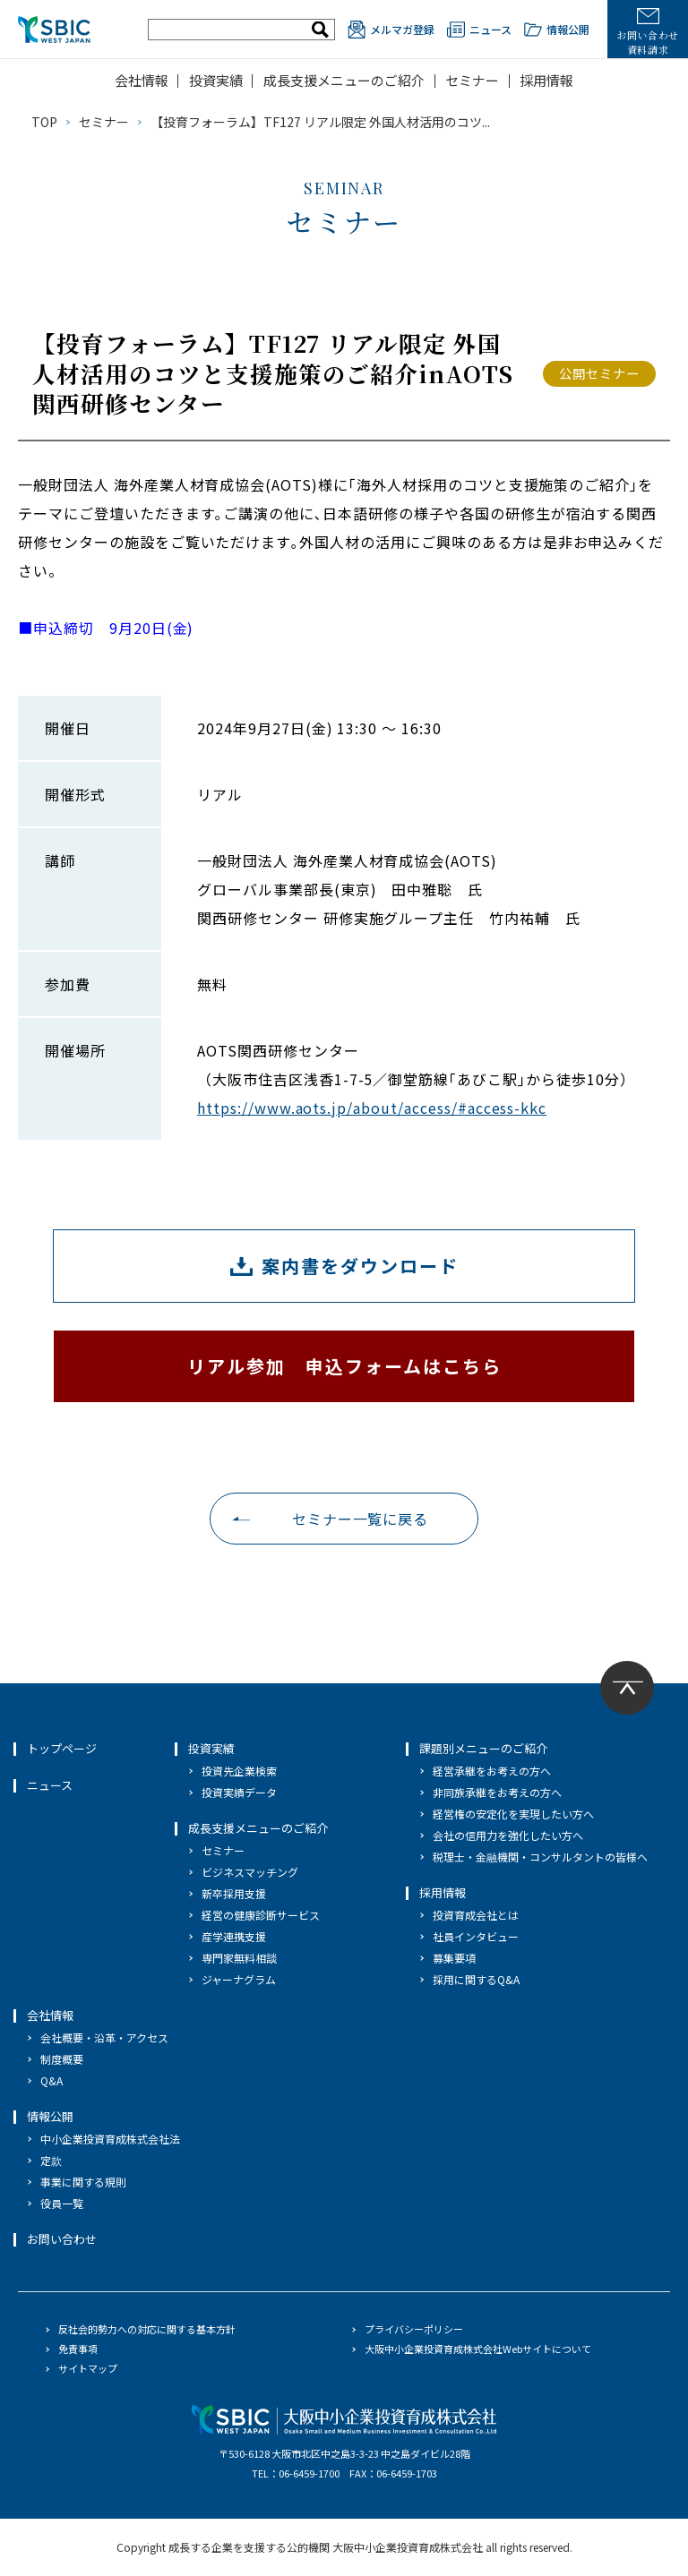 This screenshot has height=2576, width=688. I want to click on 会社の信用力を強化したい方へ, so click(508, 1835).